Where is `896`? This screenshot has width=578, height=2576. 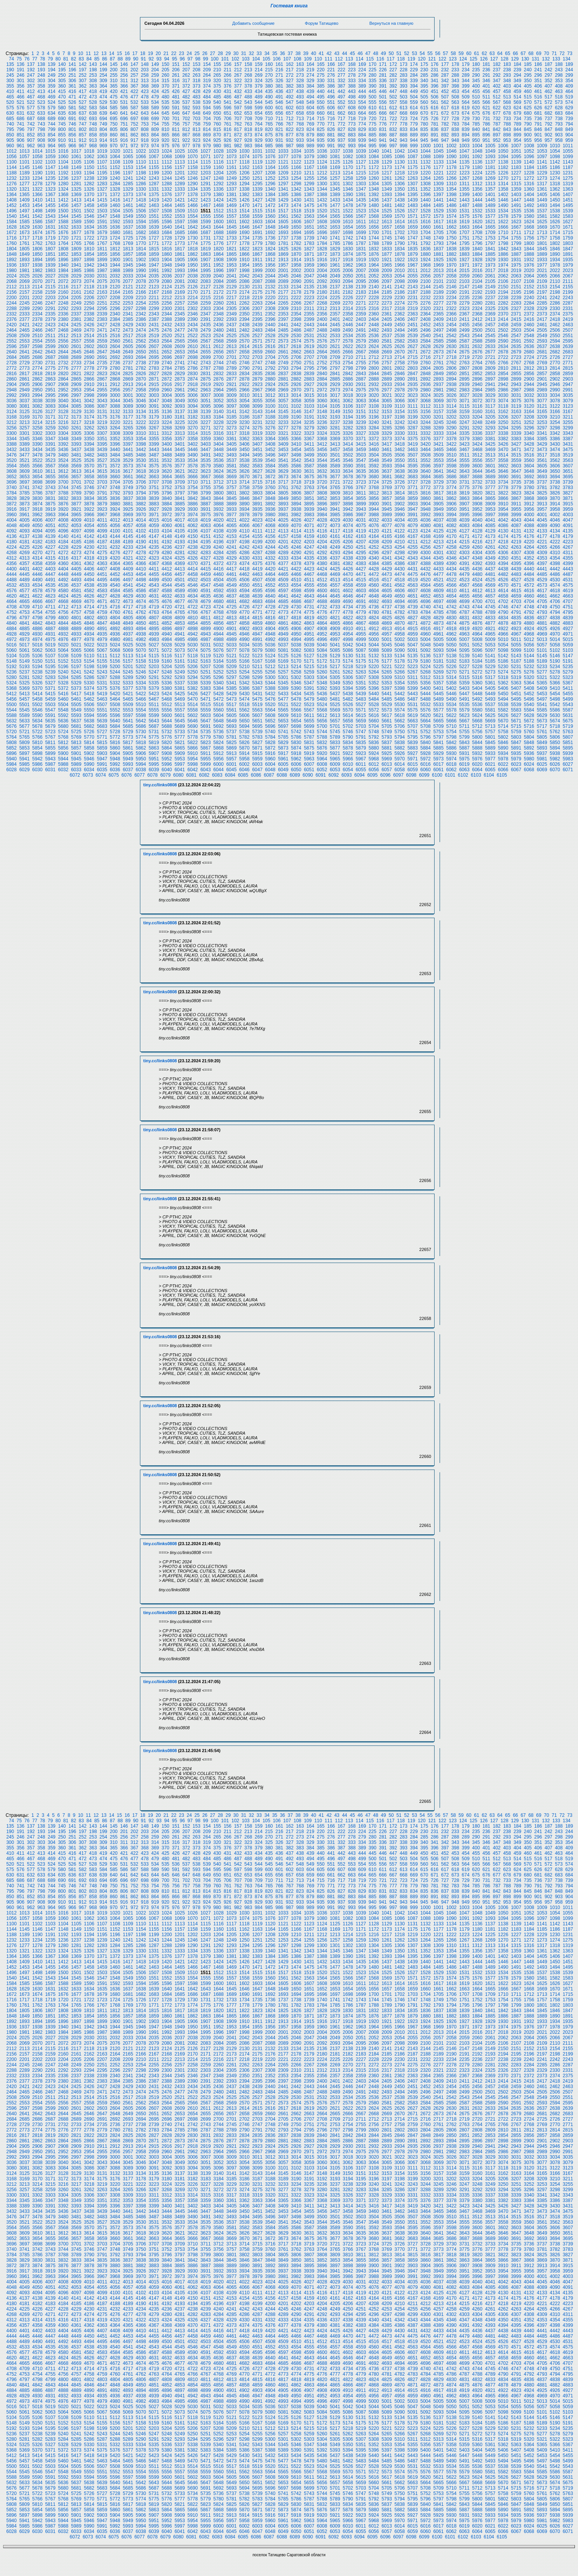 896 is located at coordinates (486, 135).